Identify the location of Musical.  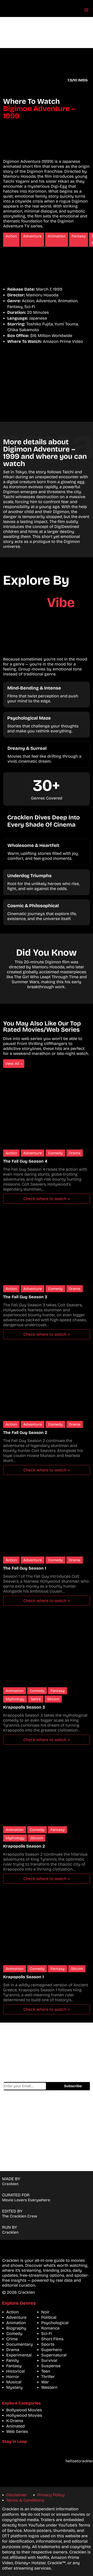
(13, 2381).